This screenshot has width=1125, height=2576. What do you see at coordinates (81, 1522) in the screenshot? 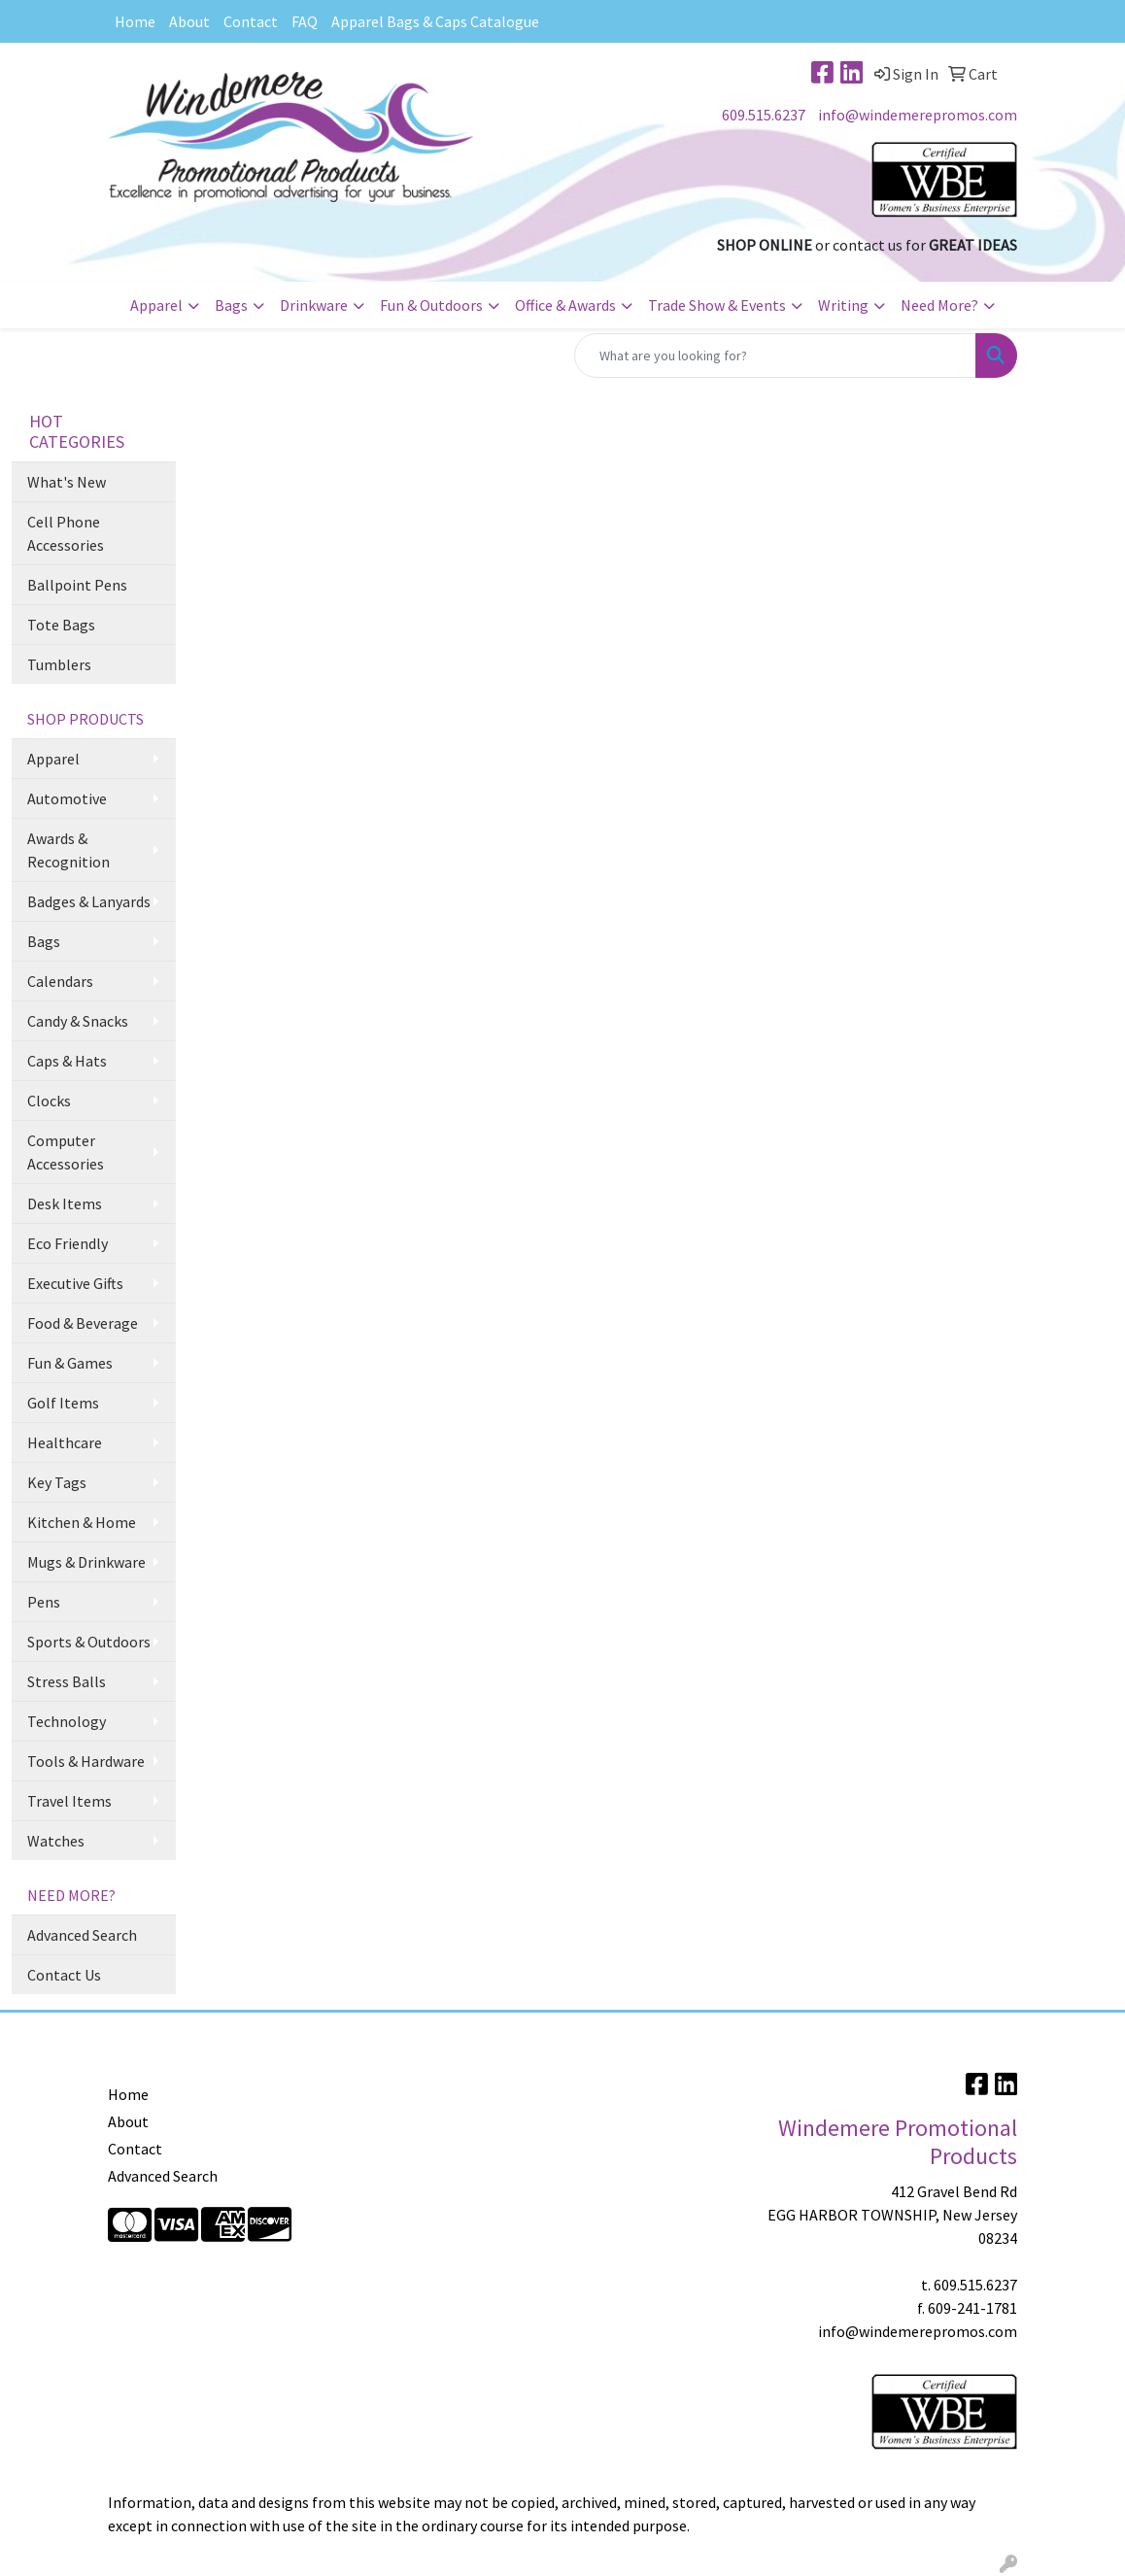
I see `Kitchen & Home` at bounding box center [81, 1522].